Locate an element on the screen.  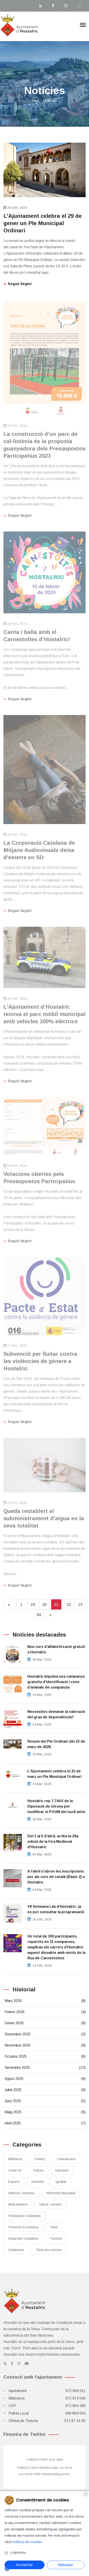
Rebutjar is located at coordinates (65, 2564).